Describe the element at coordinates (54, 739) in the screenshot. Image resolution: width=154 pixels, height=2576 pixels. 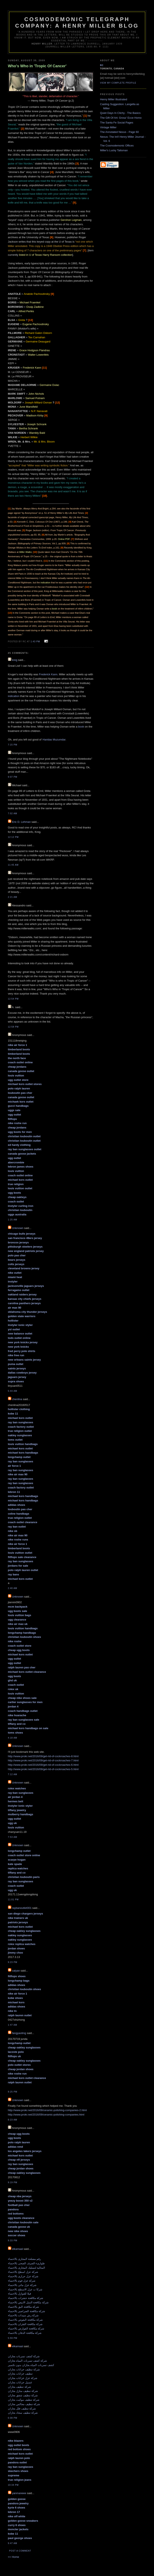
I see `Haridas Muzumdar` at that location.